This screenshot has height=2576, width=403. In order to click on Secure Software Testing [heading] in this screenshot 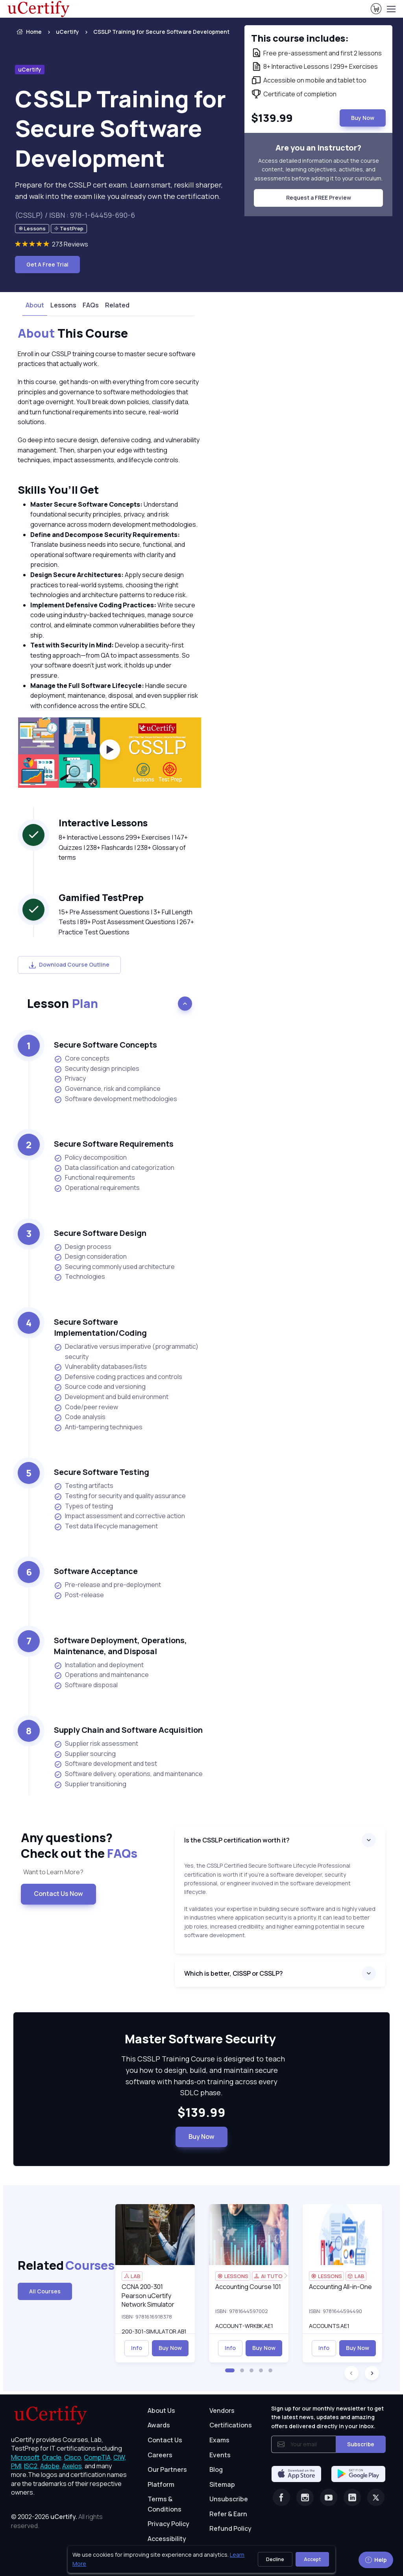, I will do `click(101, 1472)`.